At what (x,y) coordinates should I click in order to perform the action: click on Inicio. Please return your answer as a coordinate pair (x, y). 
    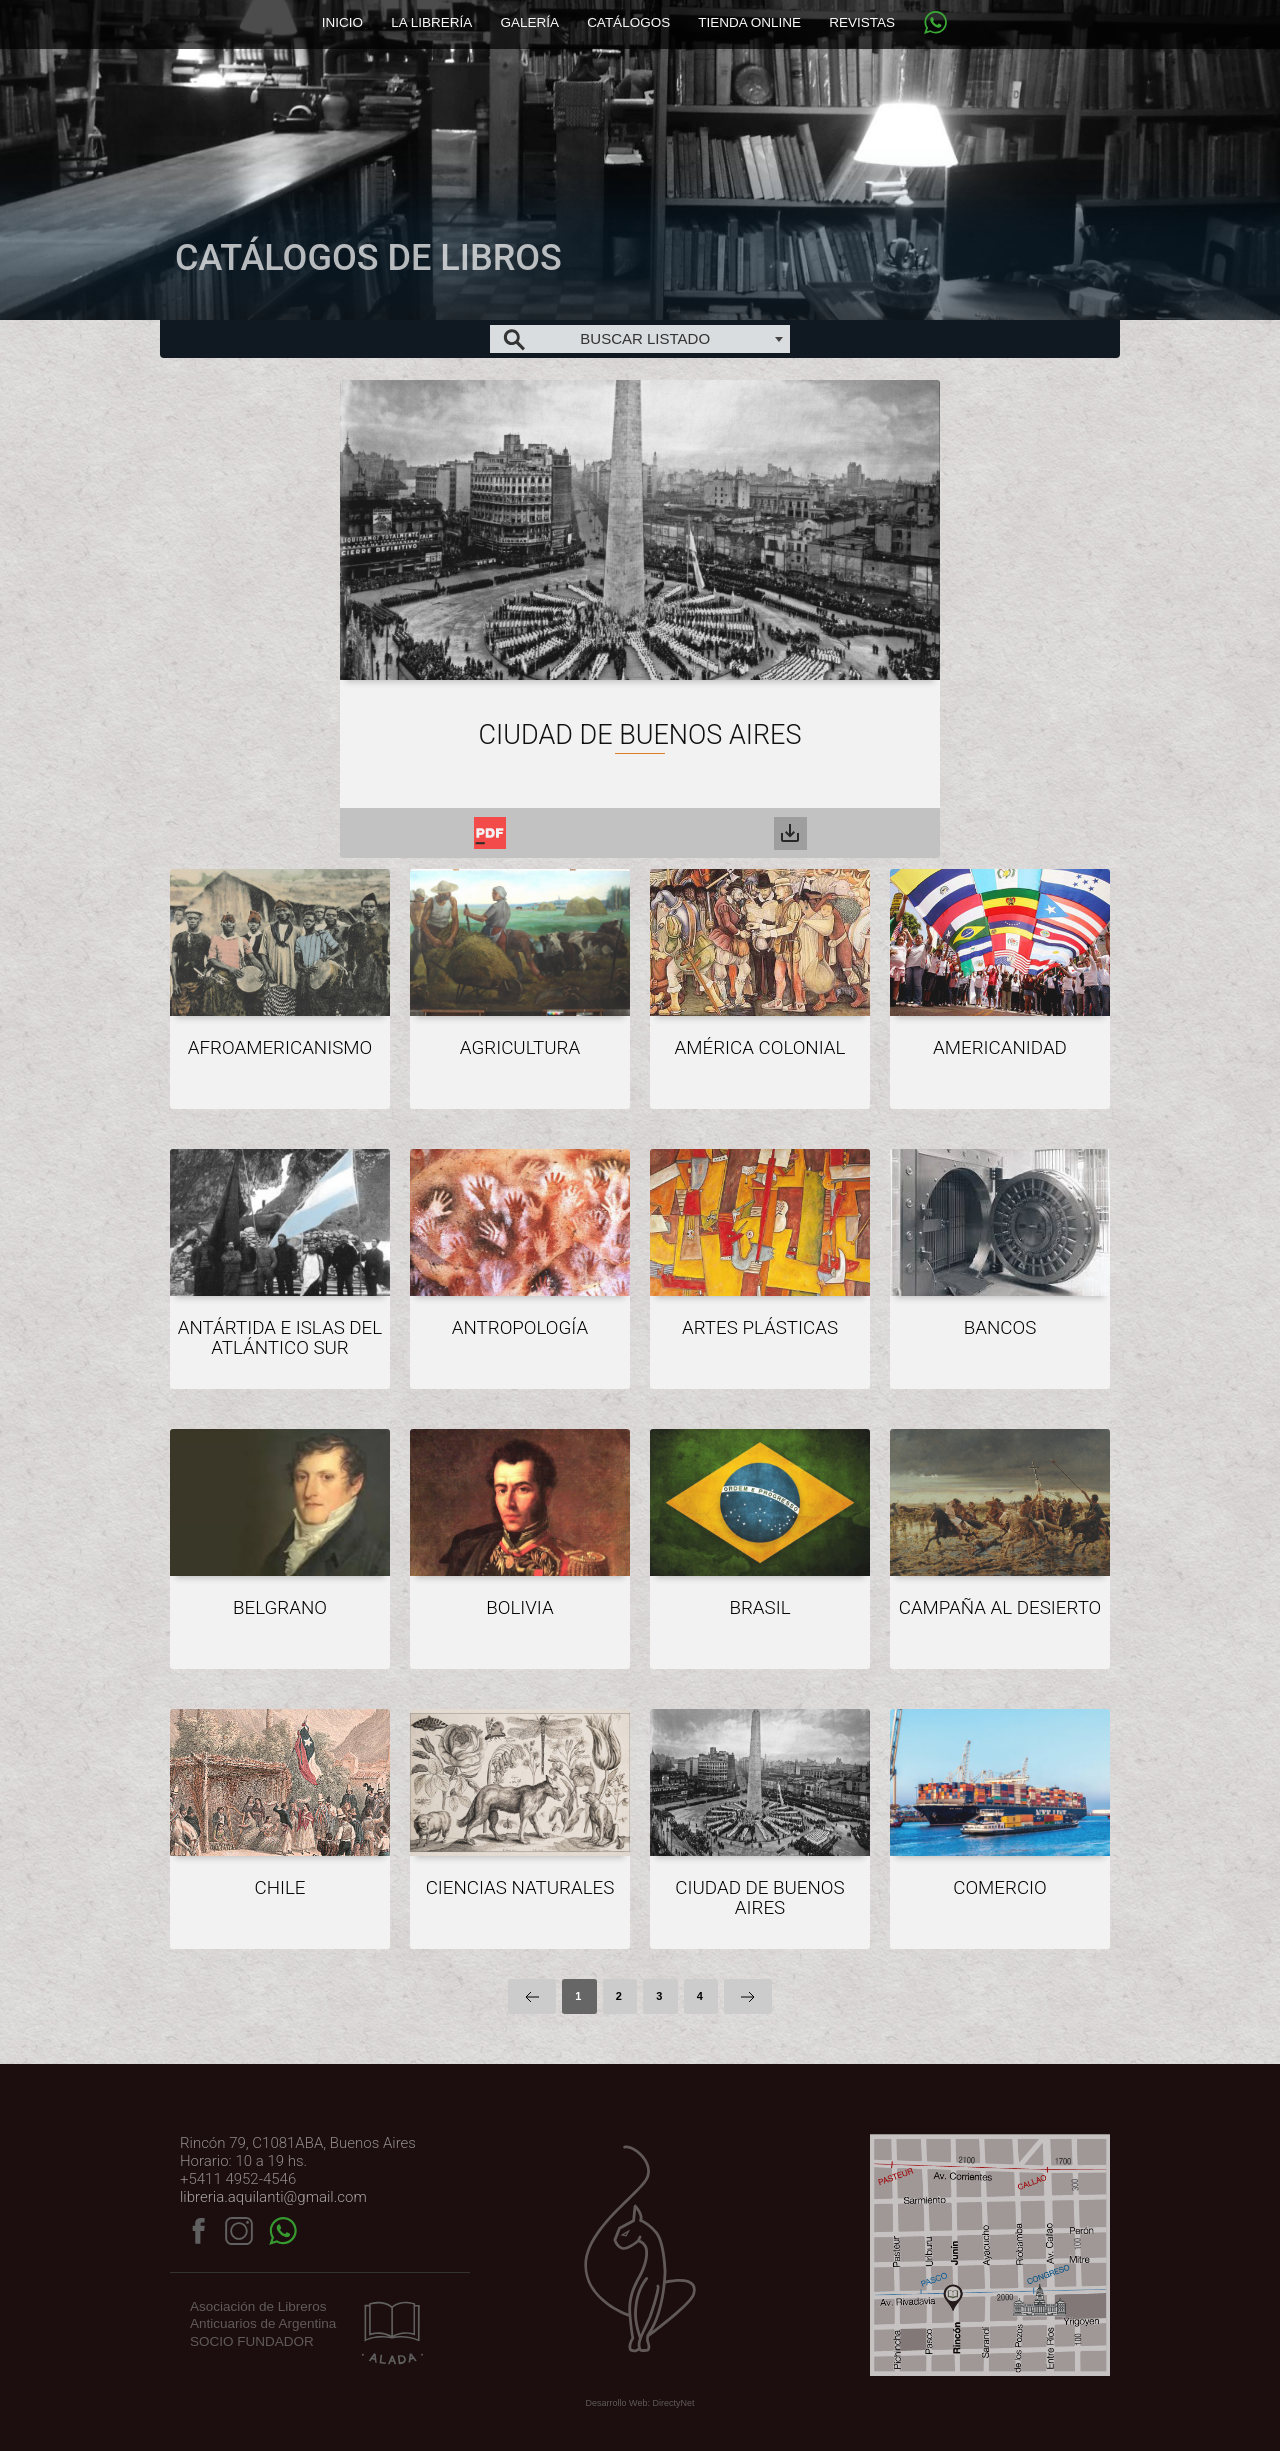
    Looking at the image, I should click on (342, 22).